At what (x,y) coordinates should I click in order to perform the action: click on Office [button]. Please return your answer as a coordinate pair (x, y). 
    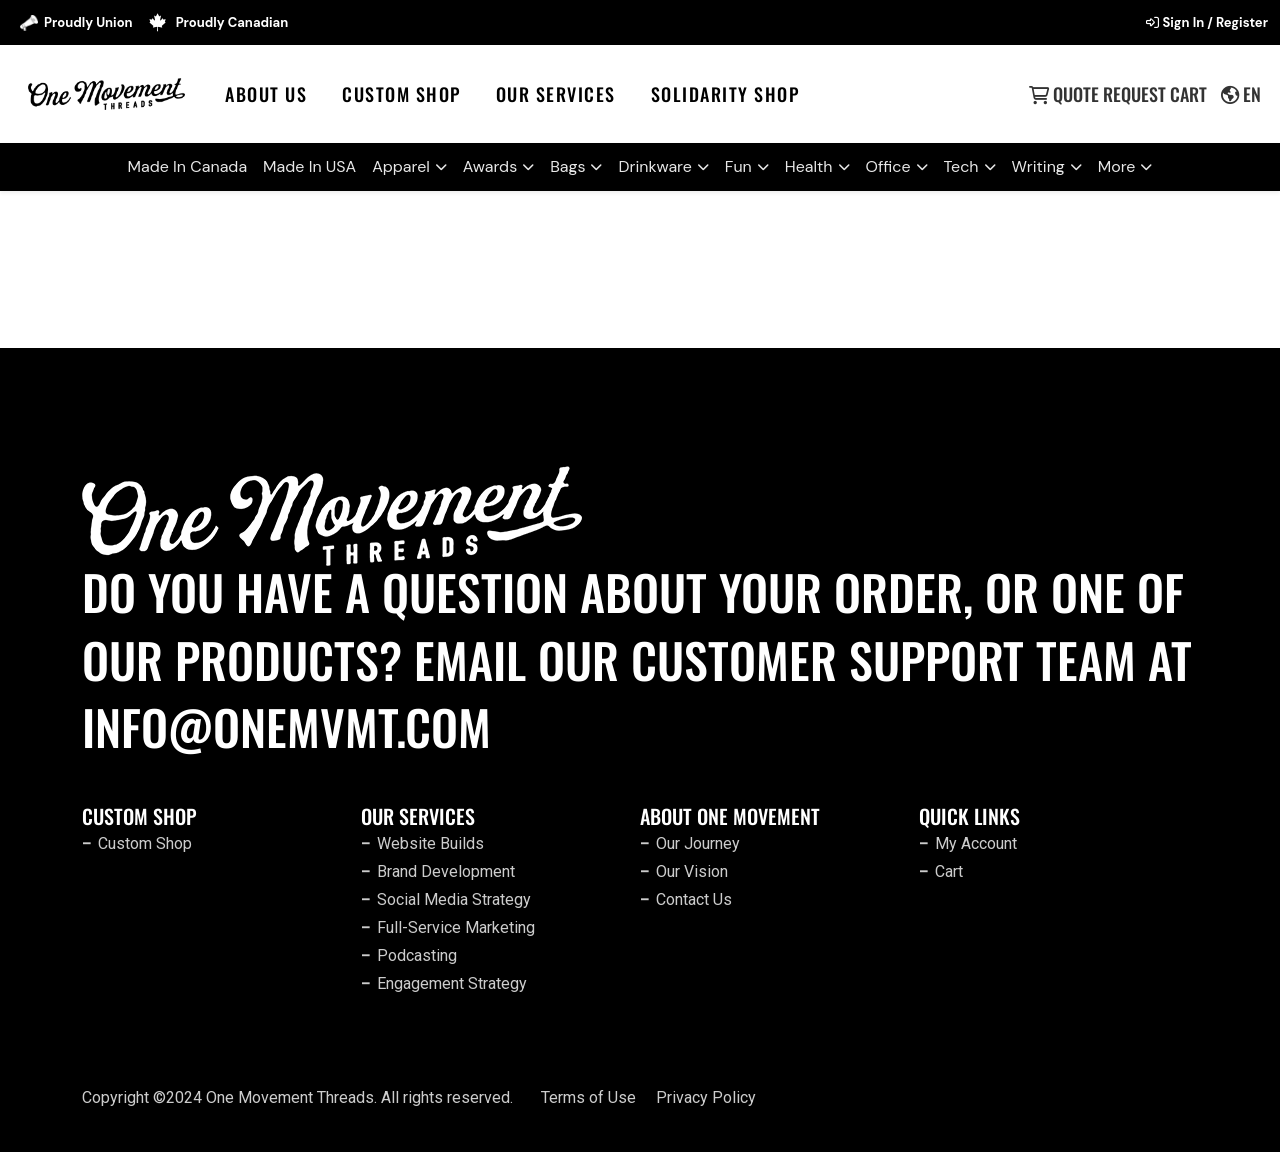
    Looking at the image, I should click on (888, 166).